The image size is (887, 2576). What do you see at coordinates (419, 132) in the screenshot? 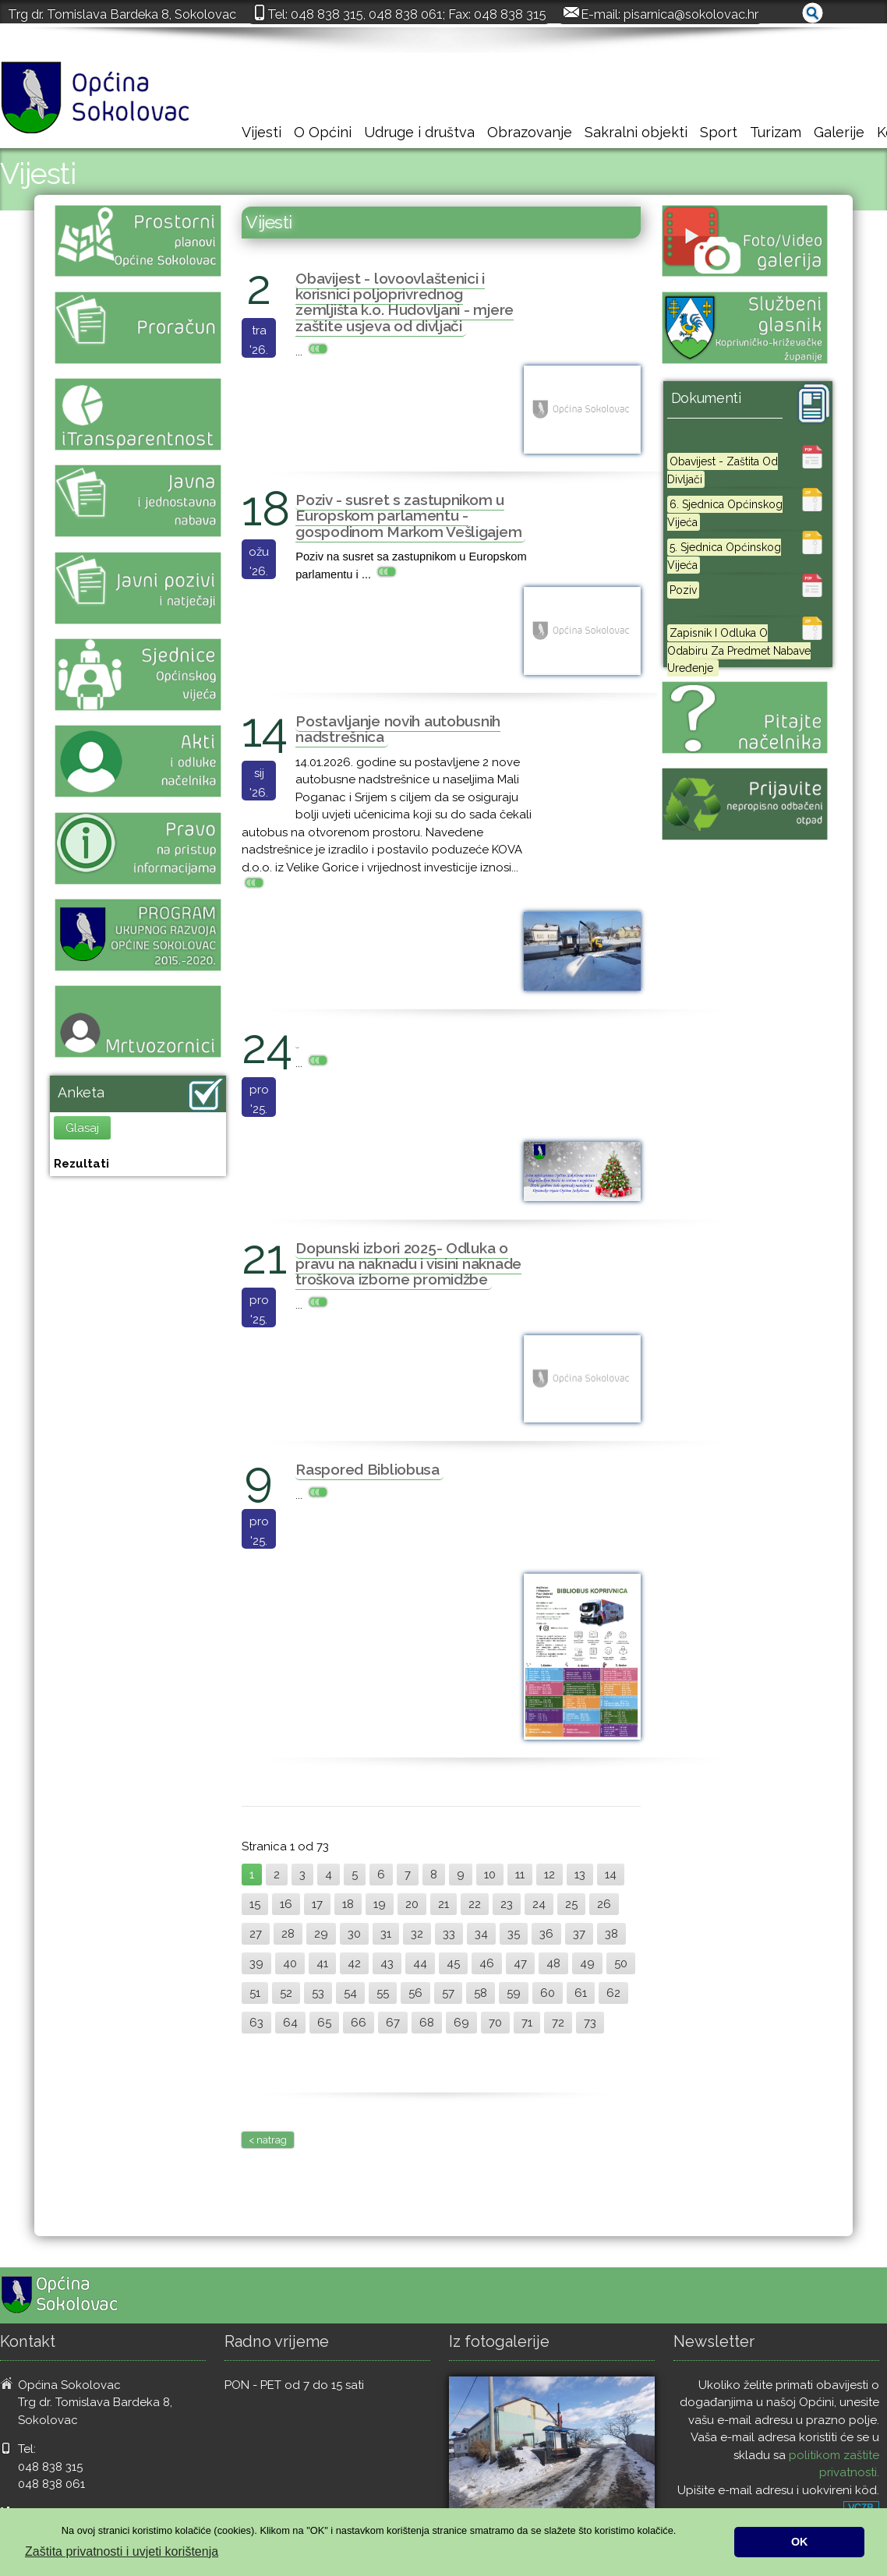
I see `Udruge i društva` at bounding box center [419, 132].